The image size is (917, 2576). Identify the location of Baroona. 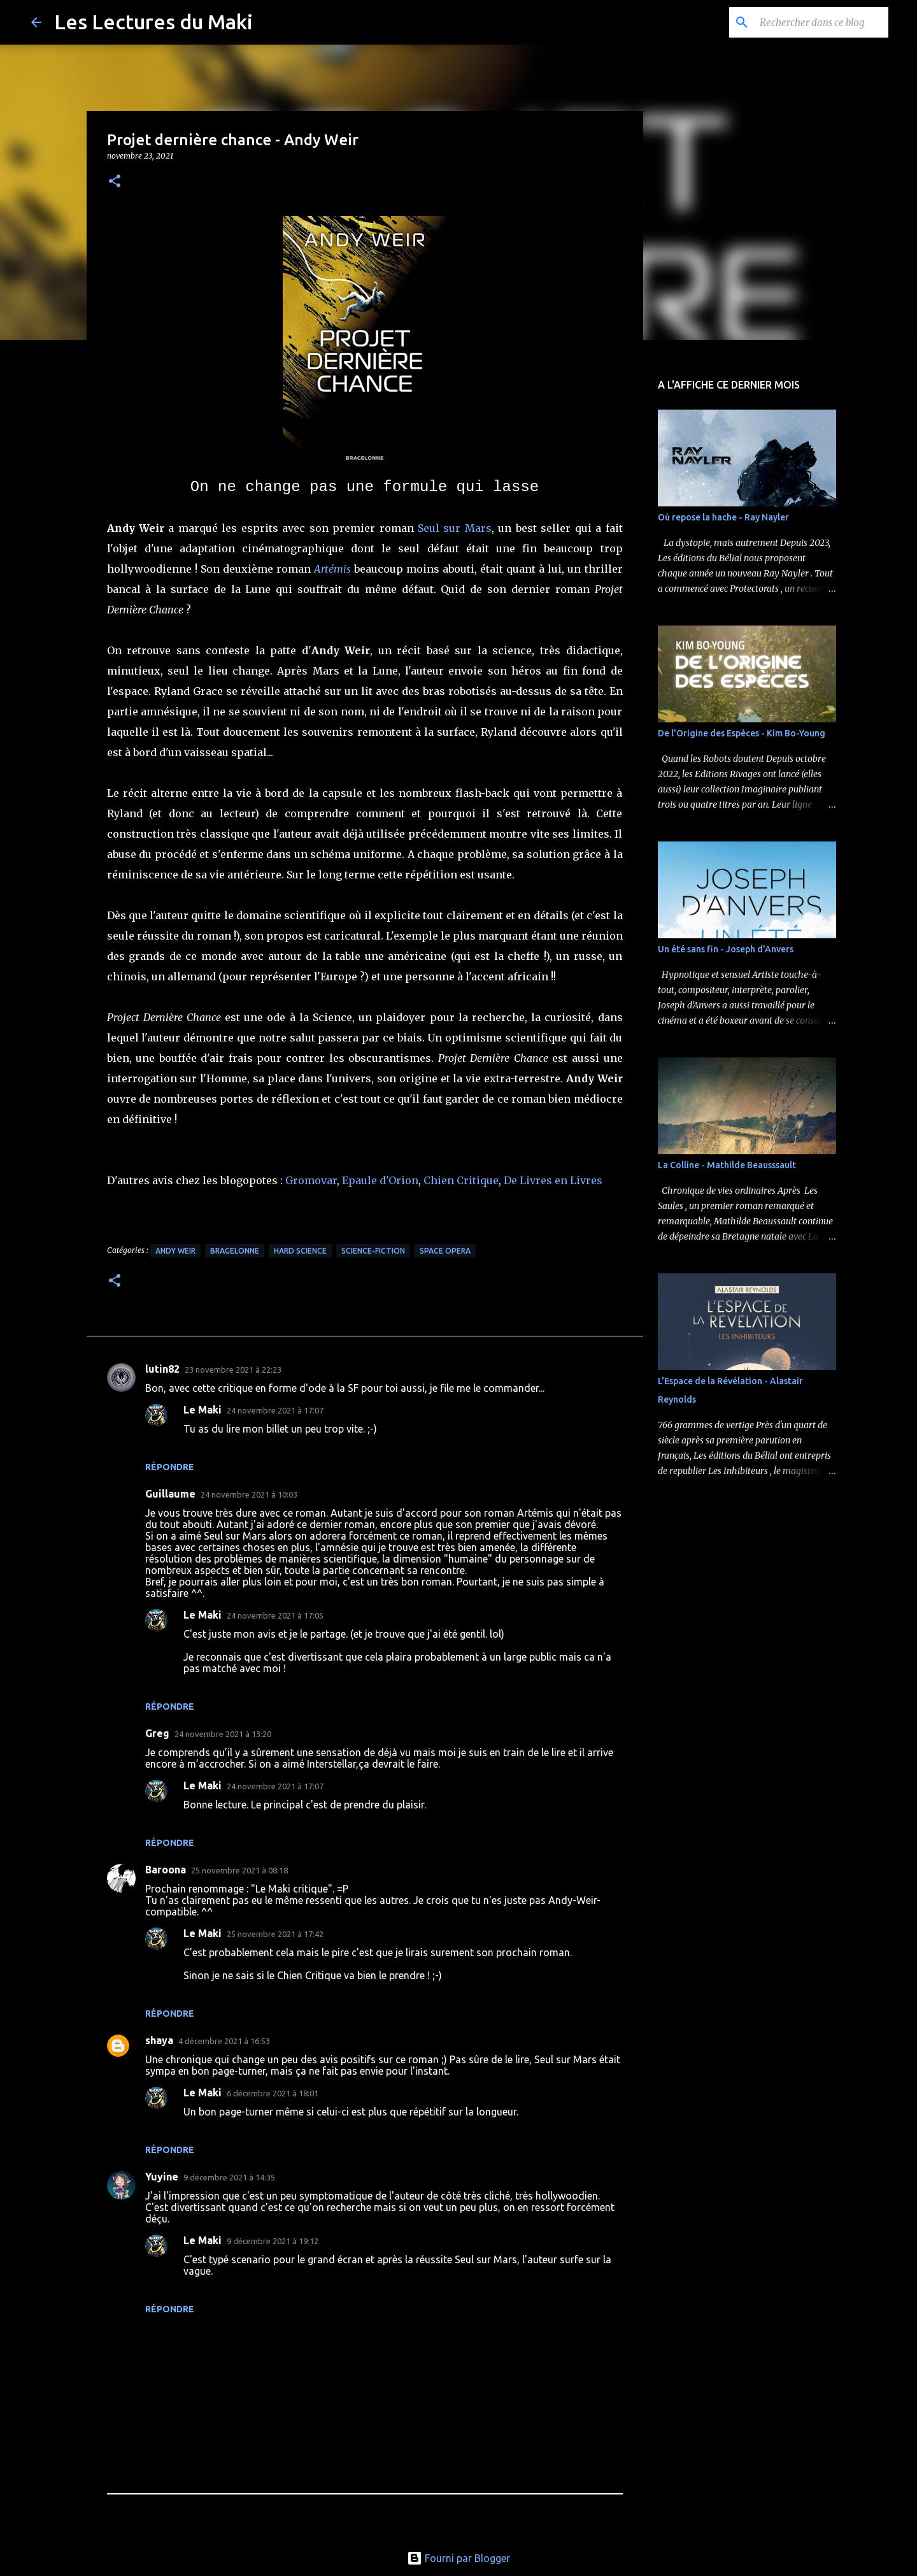
(165, 1869).